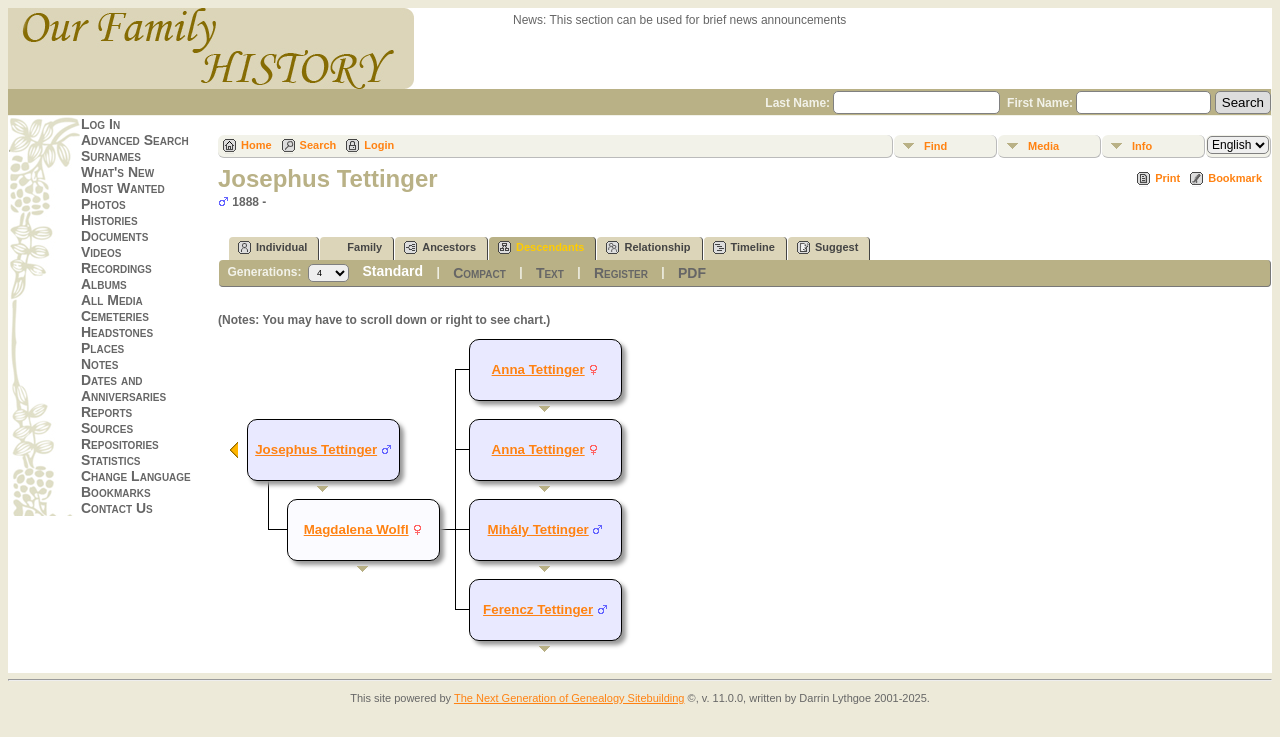  What do you see at coordinates (550, 273) in the screenshot?
I see `Text` at bounding box center [550, 273].